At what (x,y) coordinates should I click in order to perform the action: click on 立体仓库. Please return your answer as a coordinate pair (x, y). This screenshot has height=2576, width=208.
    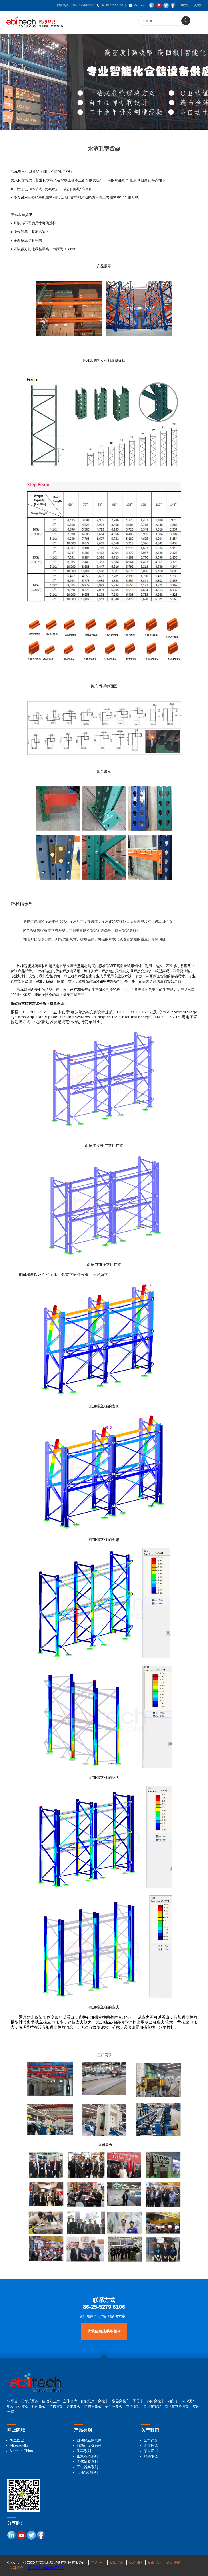
    Looking at the image, I should click on (70, 2401).